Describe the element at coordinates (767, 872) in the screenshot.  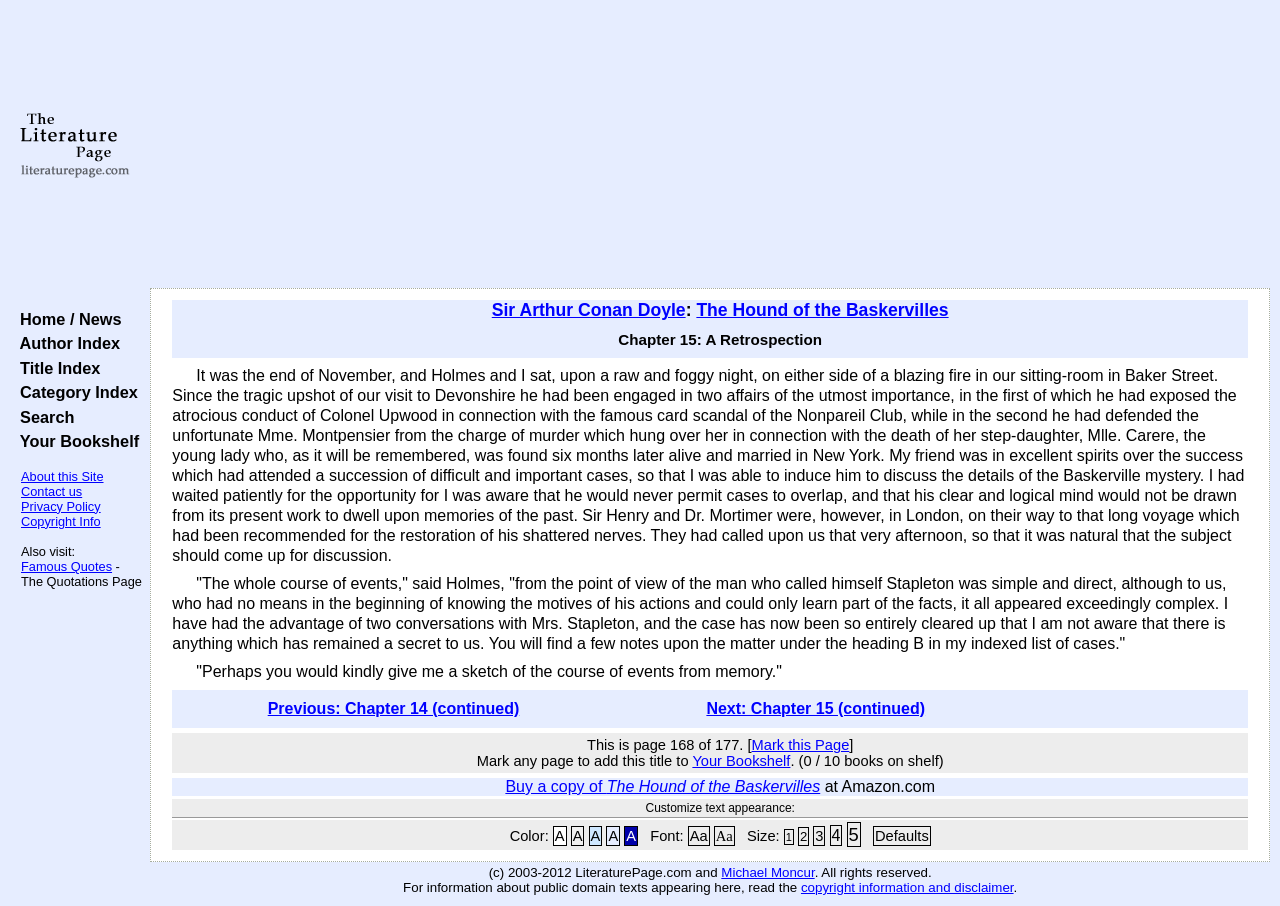
I see `Michael Moncur` at that location.